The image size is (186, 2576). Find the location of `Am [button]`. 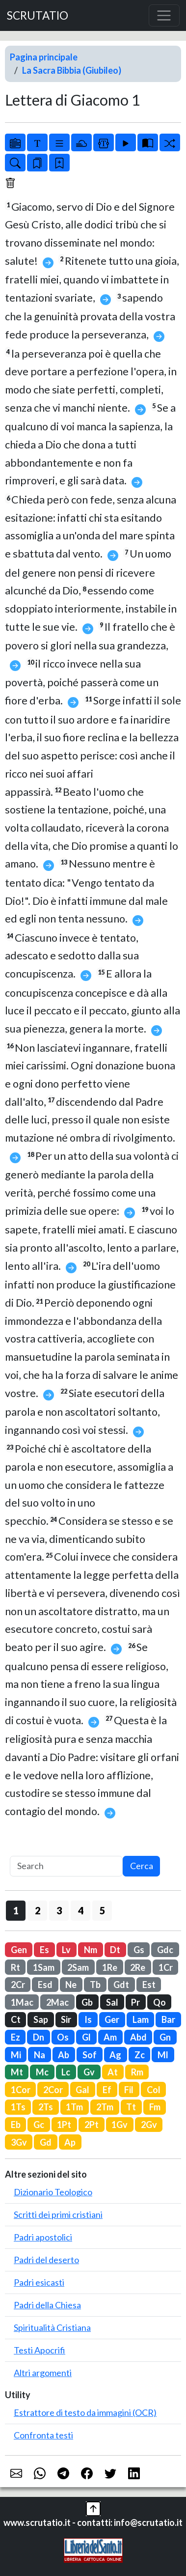

Am [button] is located at coordinates (110, 2037).